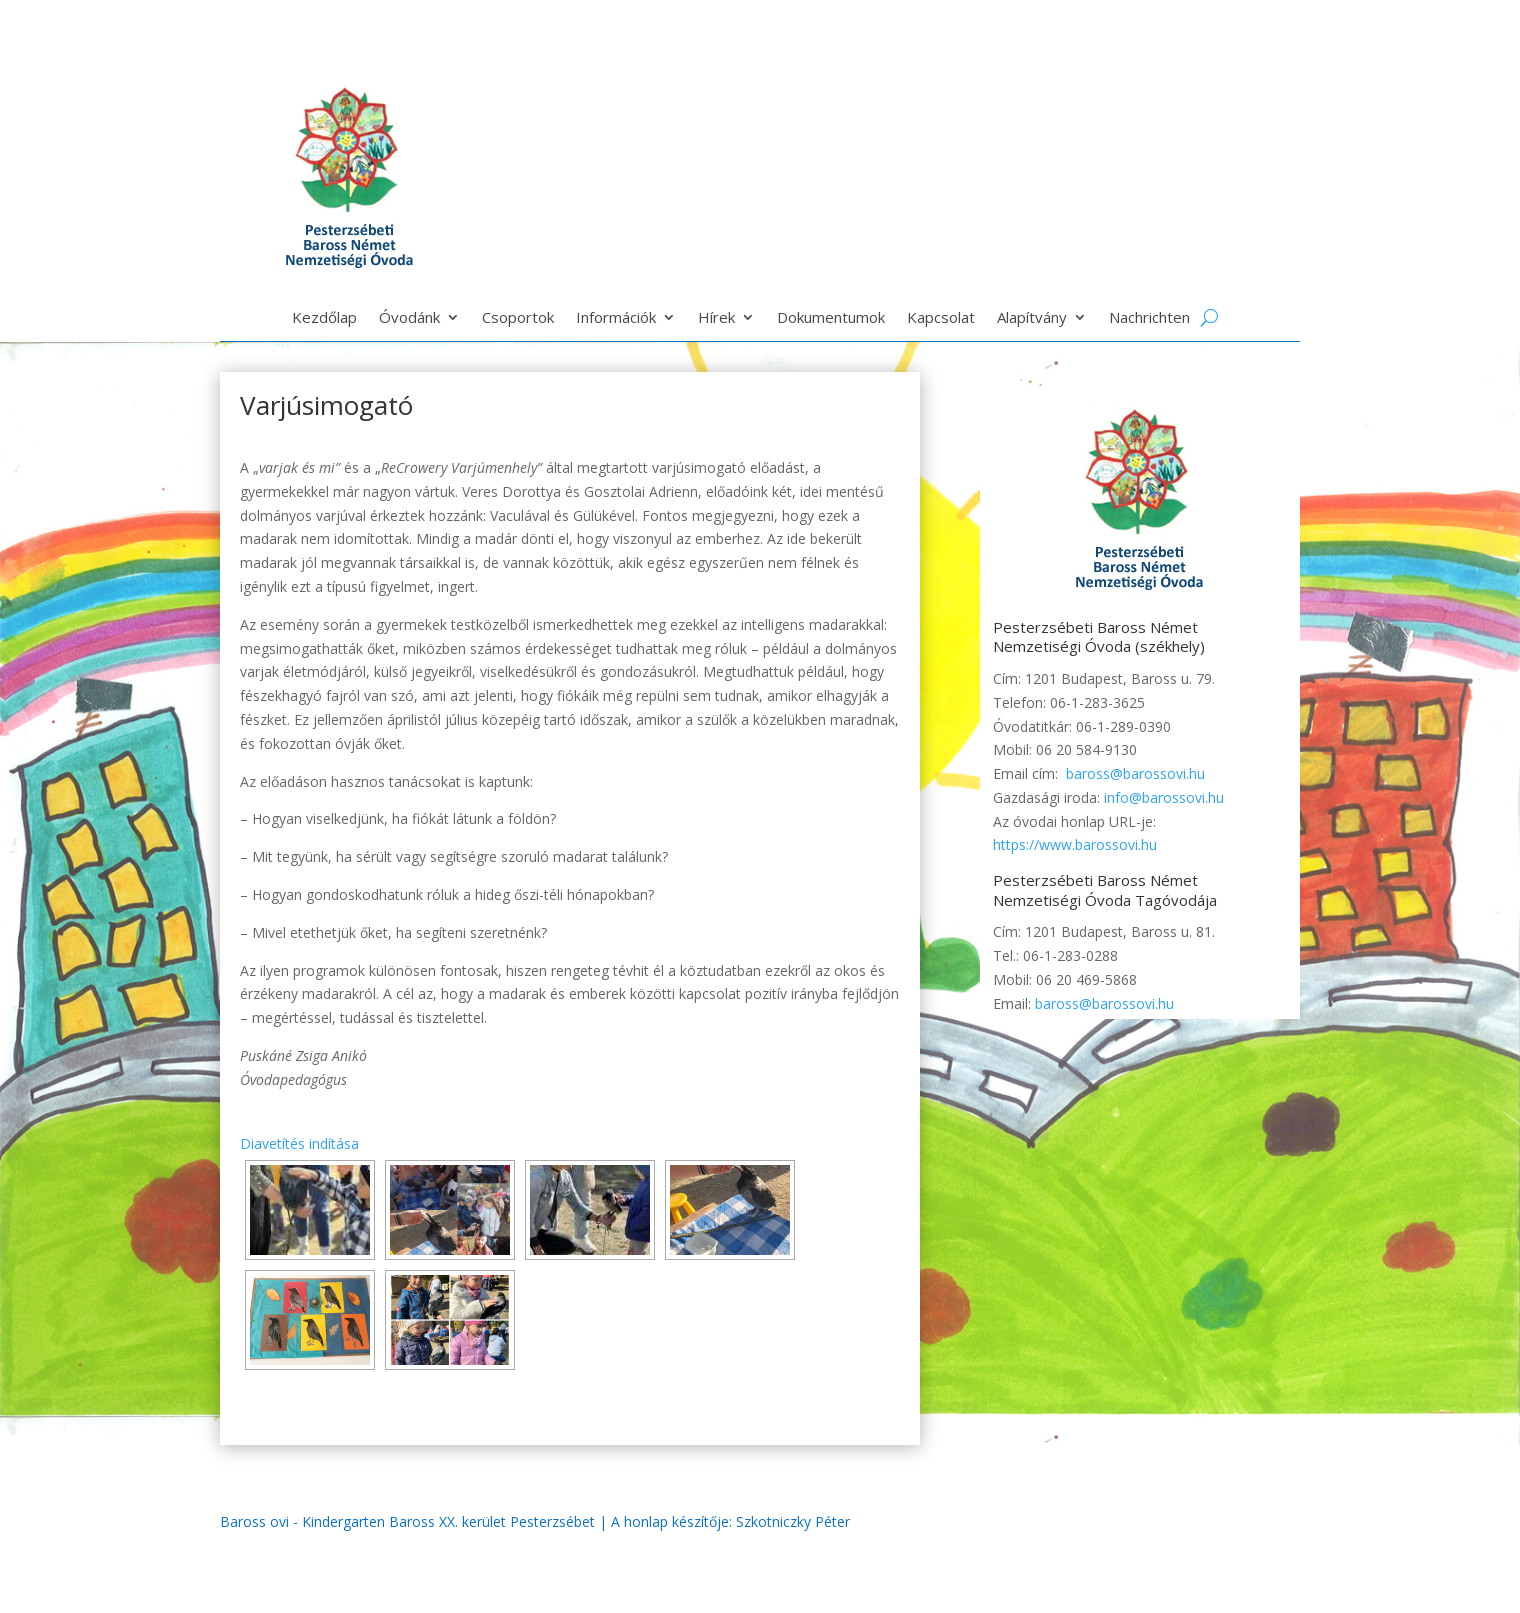 The image size is (1520, 1613). Describe the element at coordinates (1164, 797) in the screenshot. I see `info@barossovi.hu` at that location.